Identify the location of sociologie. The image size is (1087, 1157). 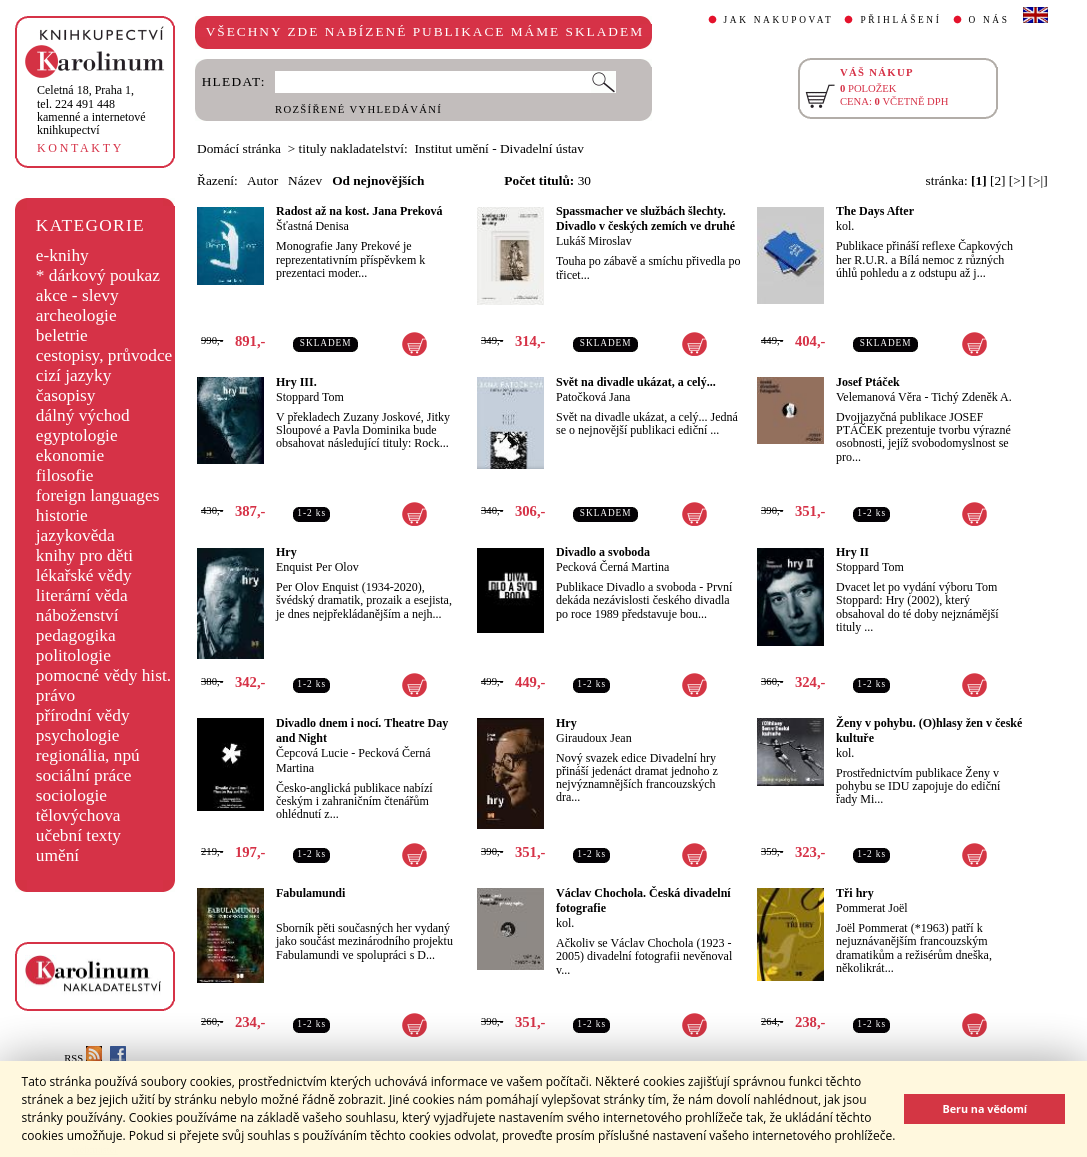
(71, 795).